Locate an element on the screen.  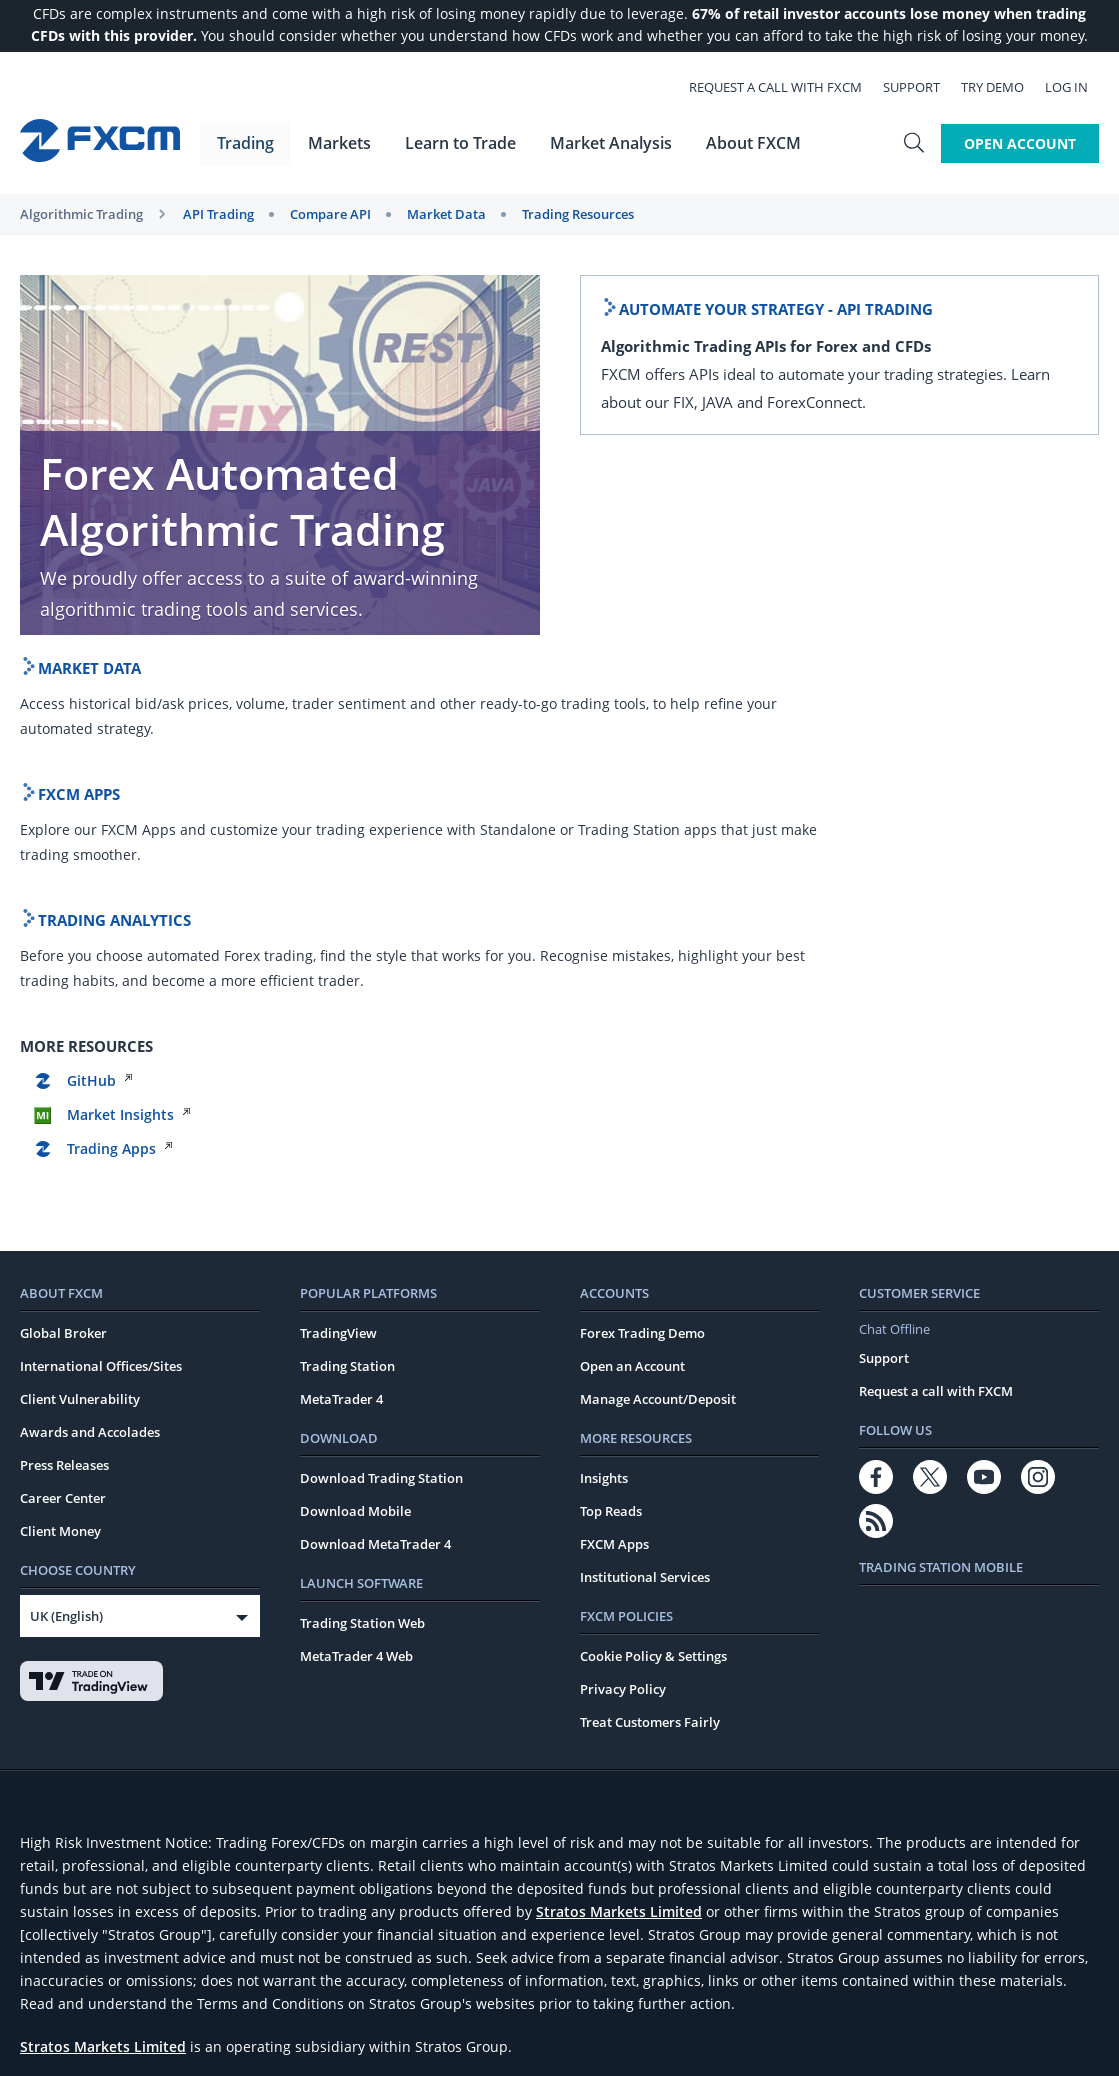
MetaTrader 4 is located at coordinates (341, 1069).